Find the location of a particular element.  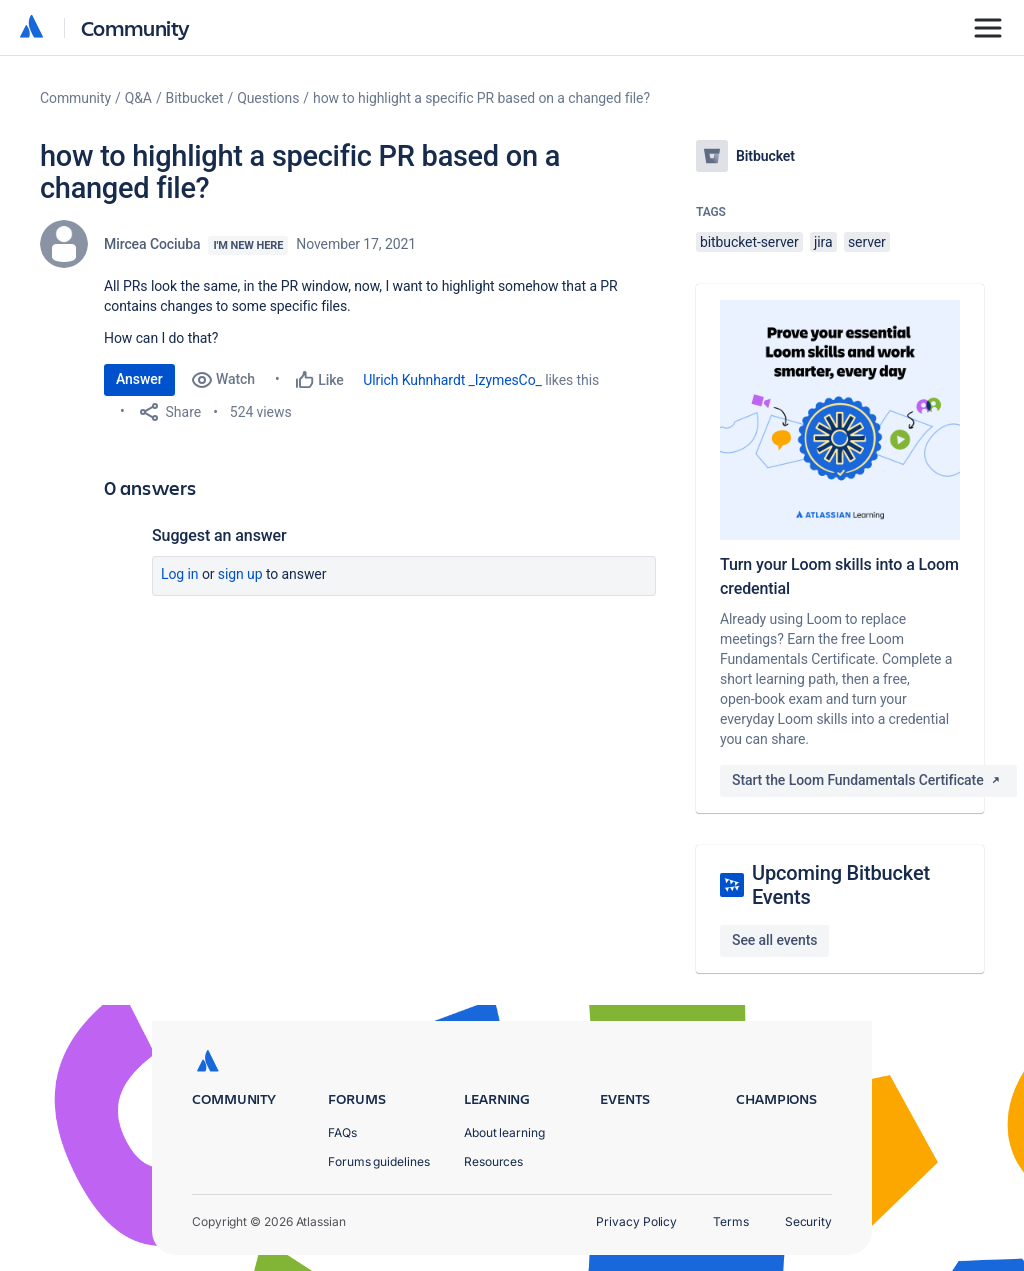

Ulrich Kuhnhardt _IzymesCo_ is located at coordinates (452, 380).